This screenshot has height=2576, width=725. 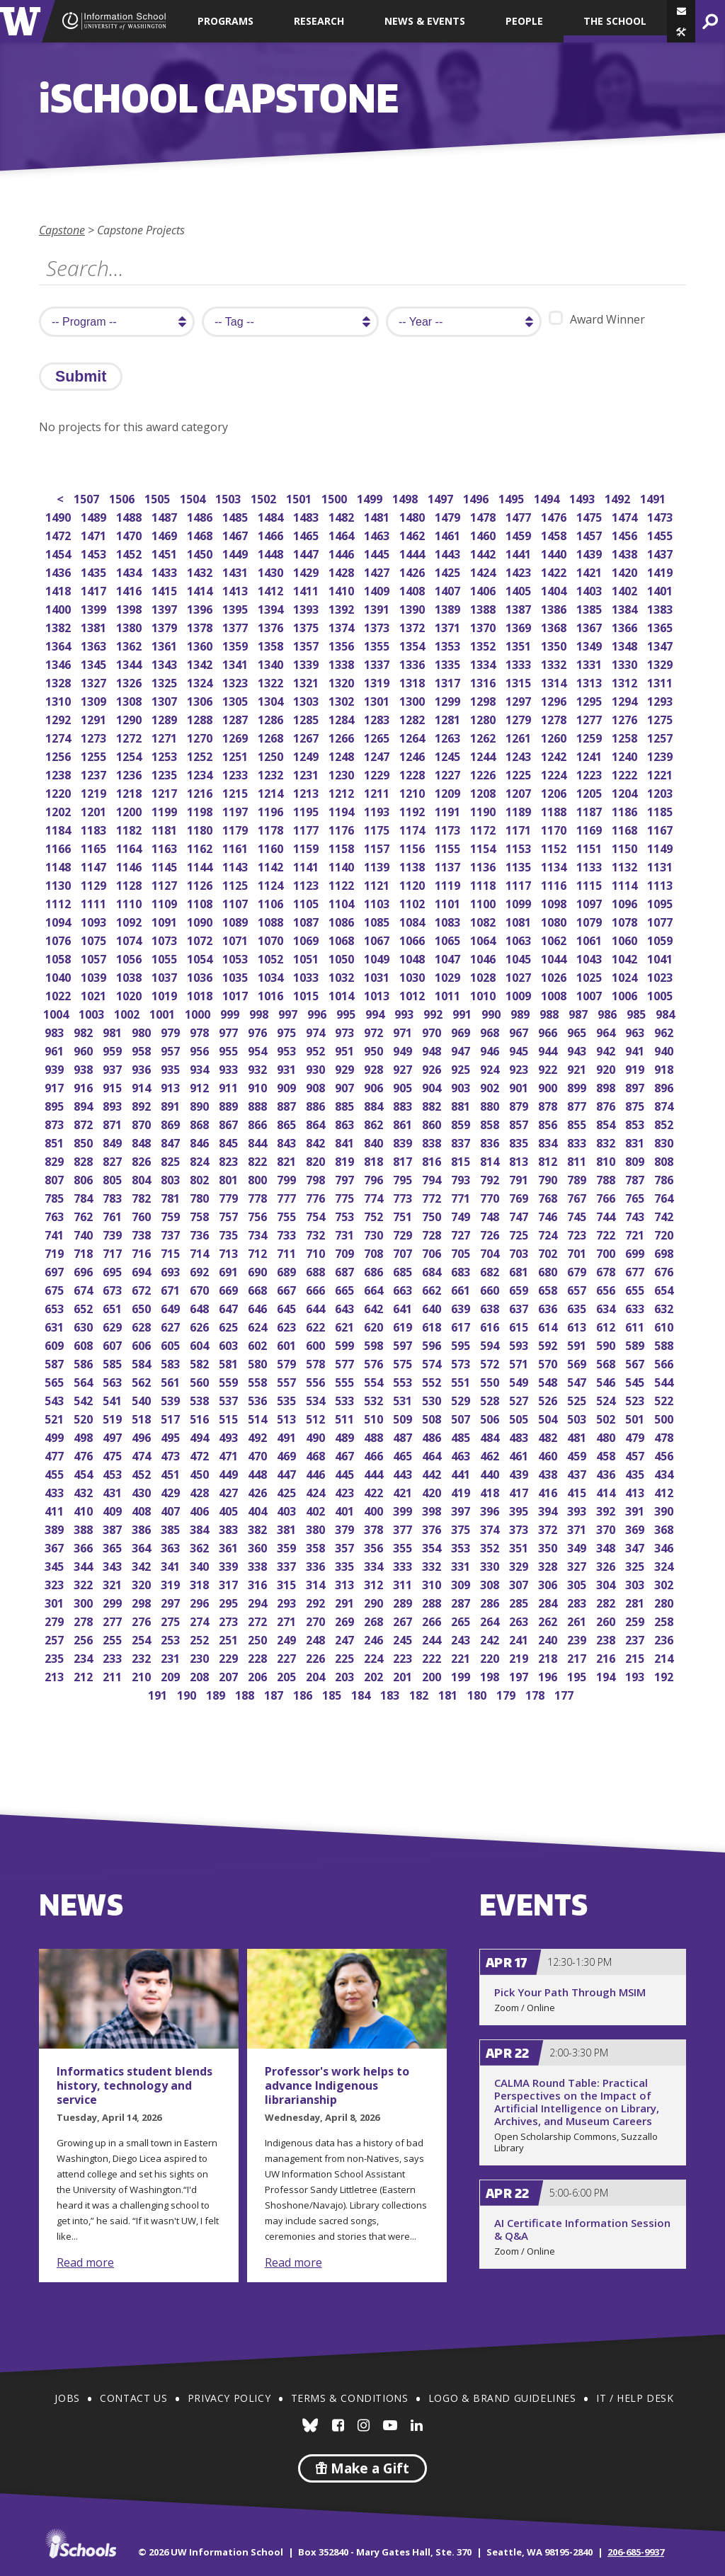 I want to click on 1087, so click(x=306, y=920).